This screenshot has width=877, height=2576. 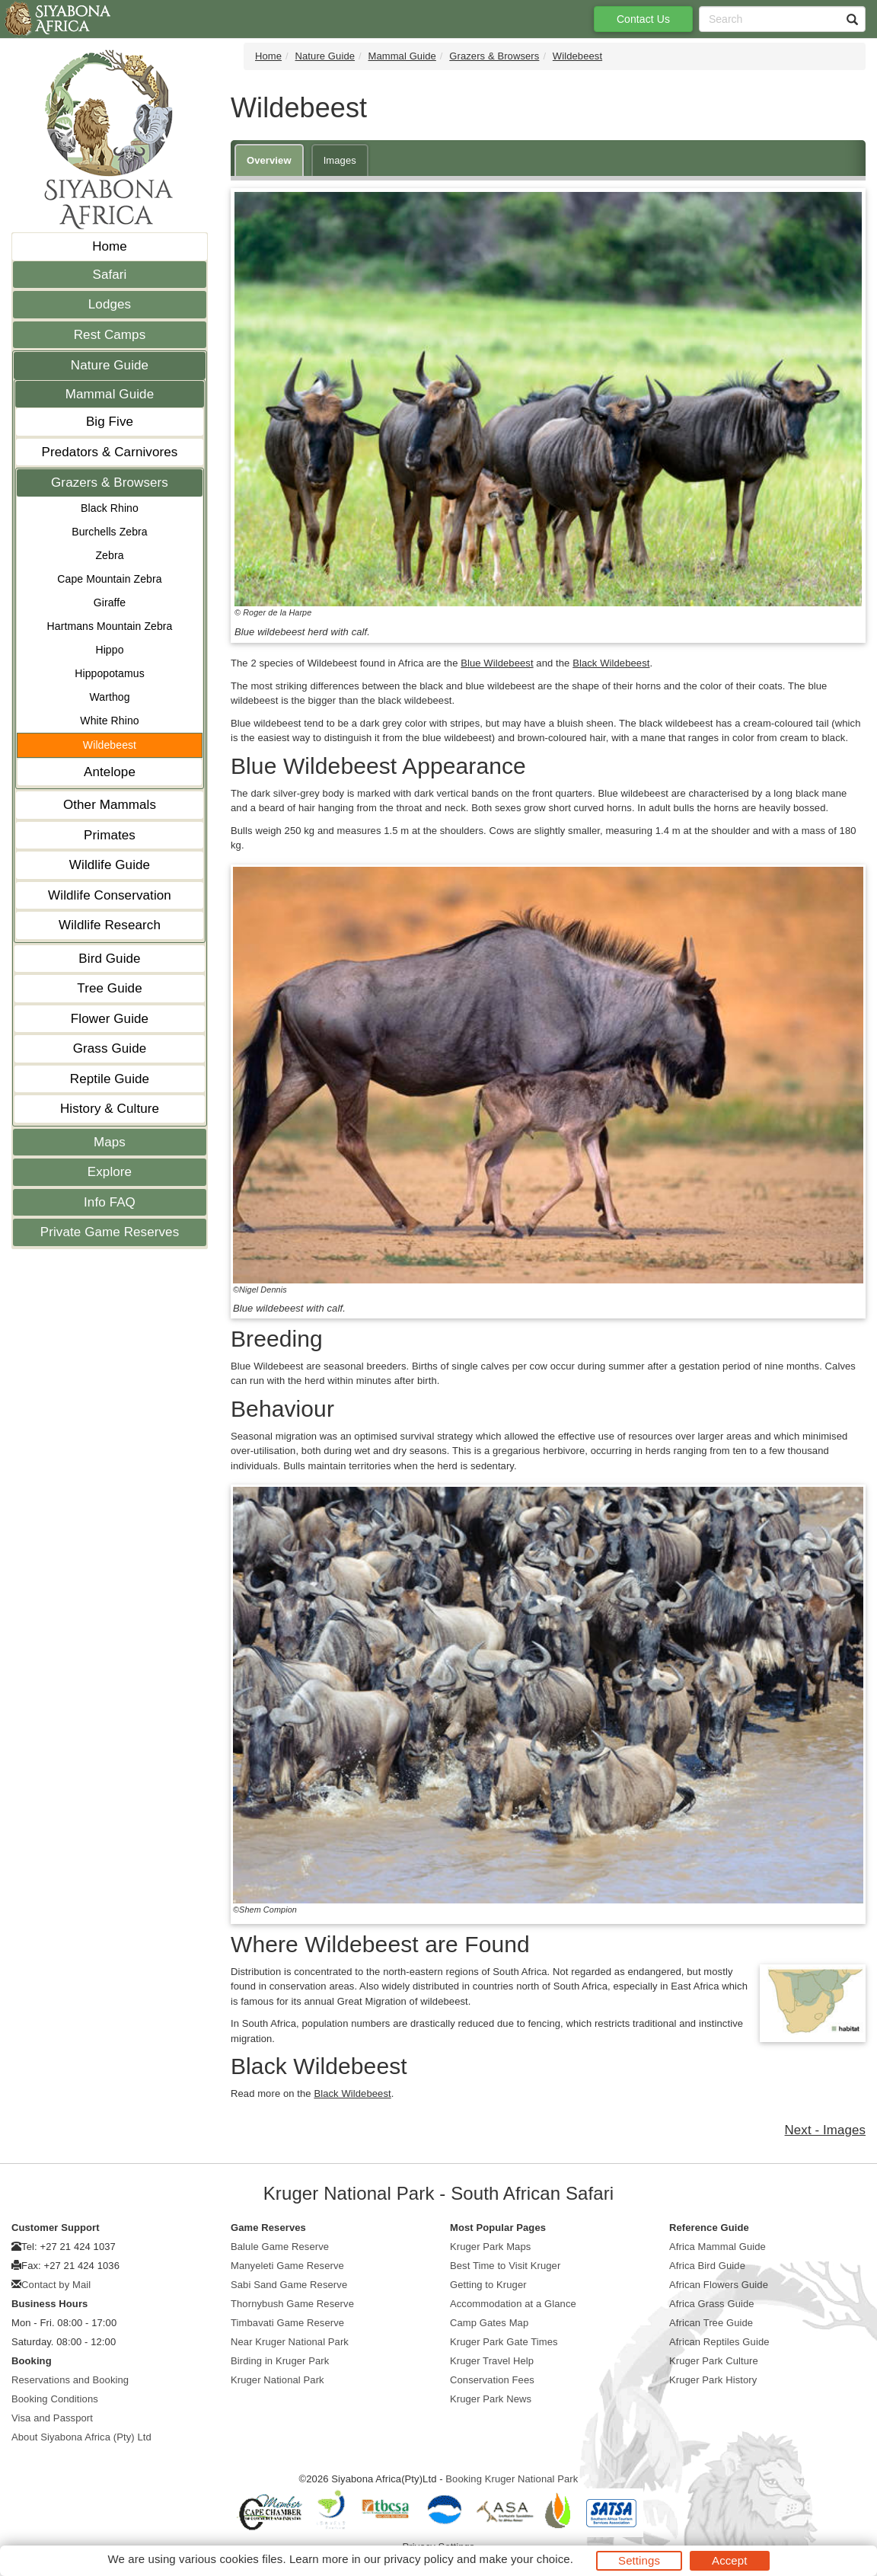 I want to click on Grass Guide, so click(x=110, y=1048).